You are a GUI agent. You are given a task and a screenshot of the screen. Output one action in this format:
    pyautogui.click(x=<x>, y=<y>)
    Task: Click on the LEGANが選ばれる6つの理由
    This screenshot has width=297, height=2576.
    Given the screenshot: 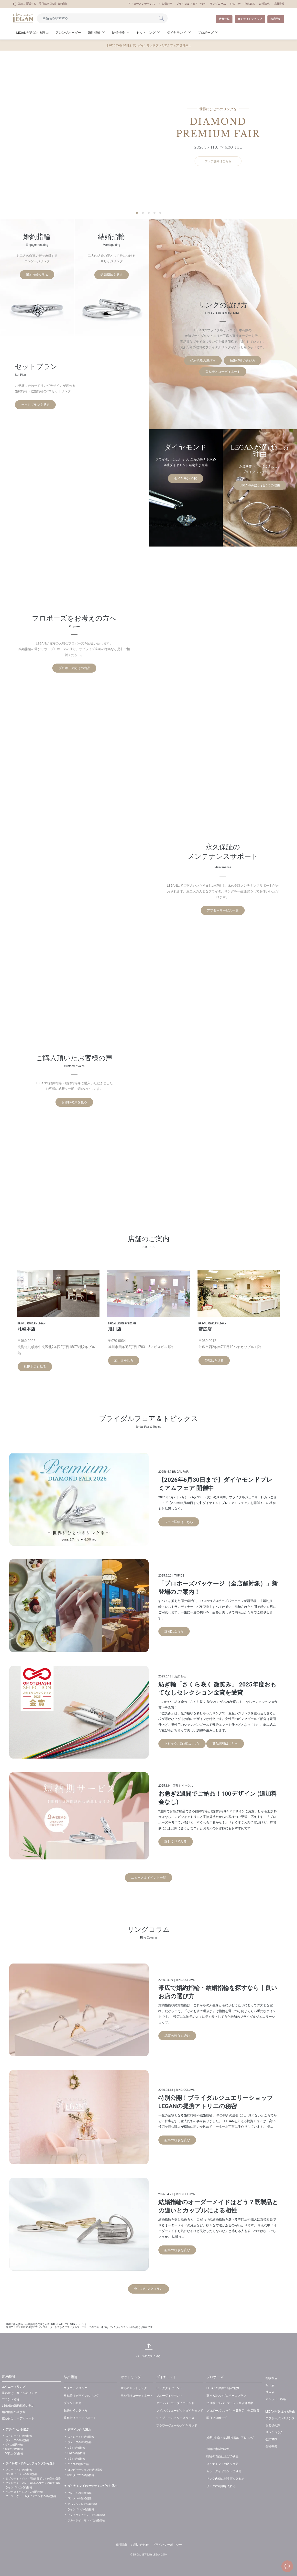 What is the action you would take?
    pyautogui.click(x=260, y=485)
    